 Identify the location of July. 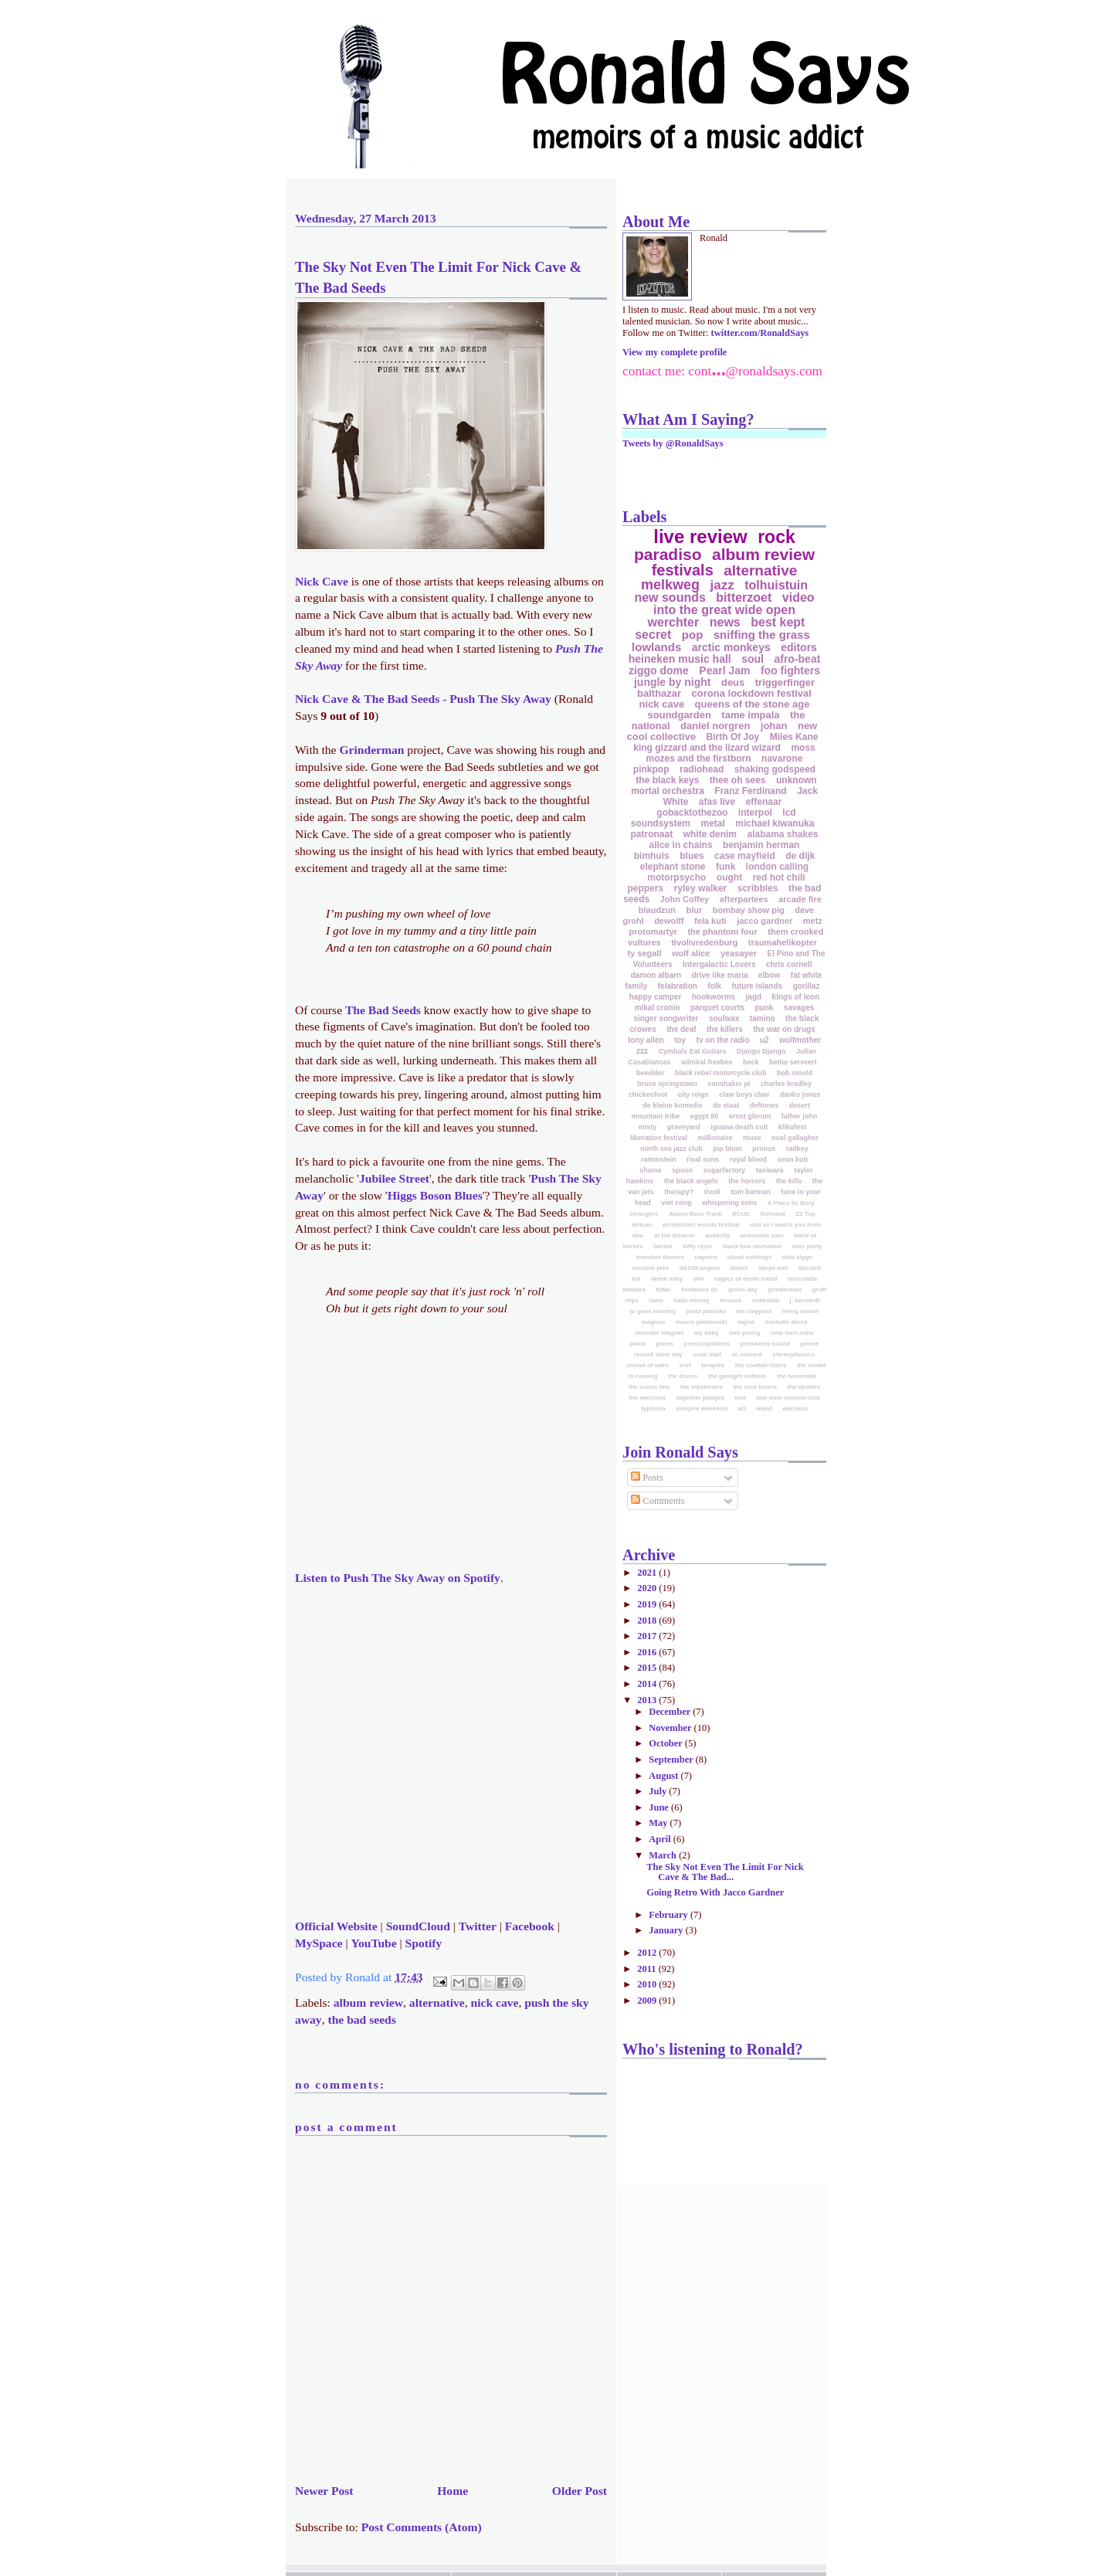
(659, 1791).